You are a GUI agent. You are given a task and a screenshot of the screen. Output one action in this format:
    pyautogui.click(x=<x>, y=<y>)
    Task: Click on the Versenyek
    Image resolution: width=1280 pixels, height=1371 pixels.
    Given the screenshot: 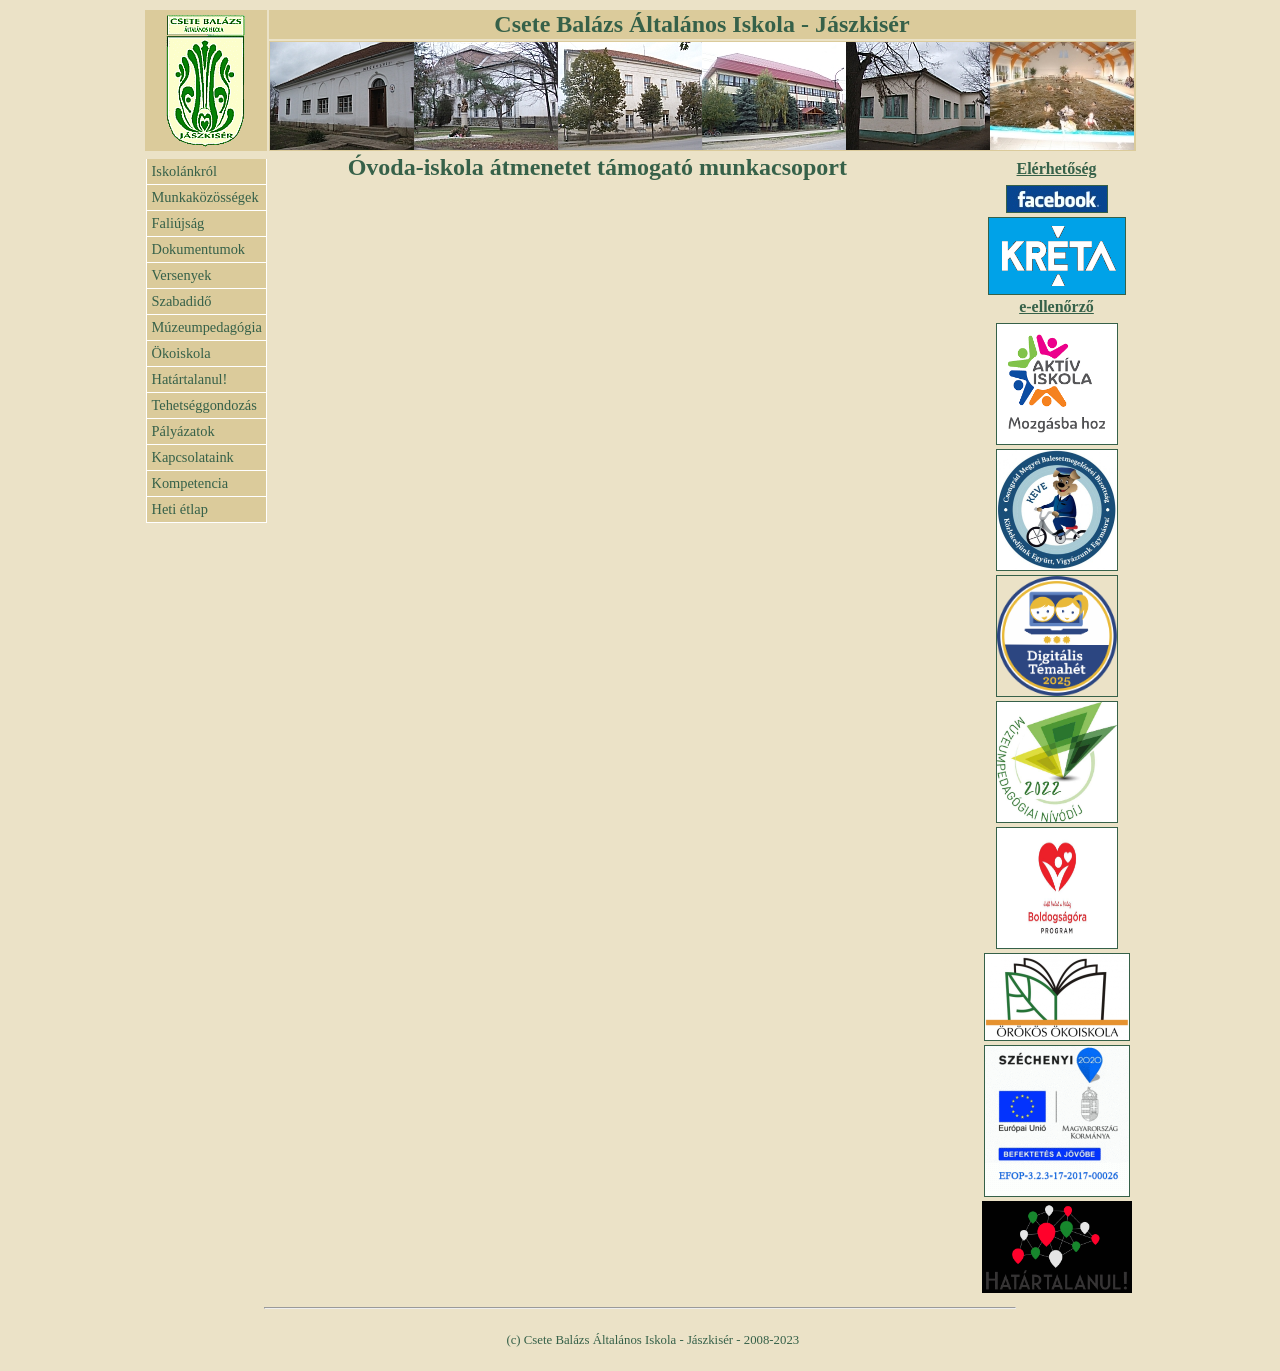 What is the action you would take?
    pyautogui.click(x=182, y=275)
    